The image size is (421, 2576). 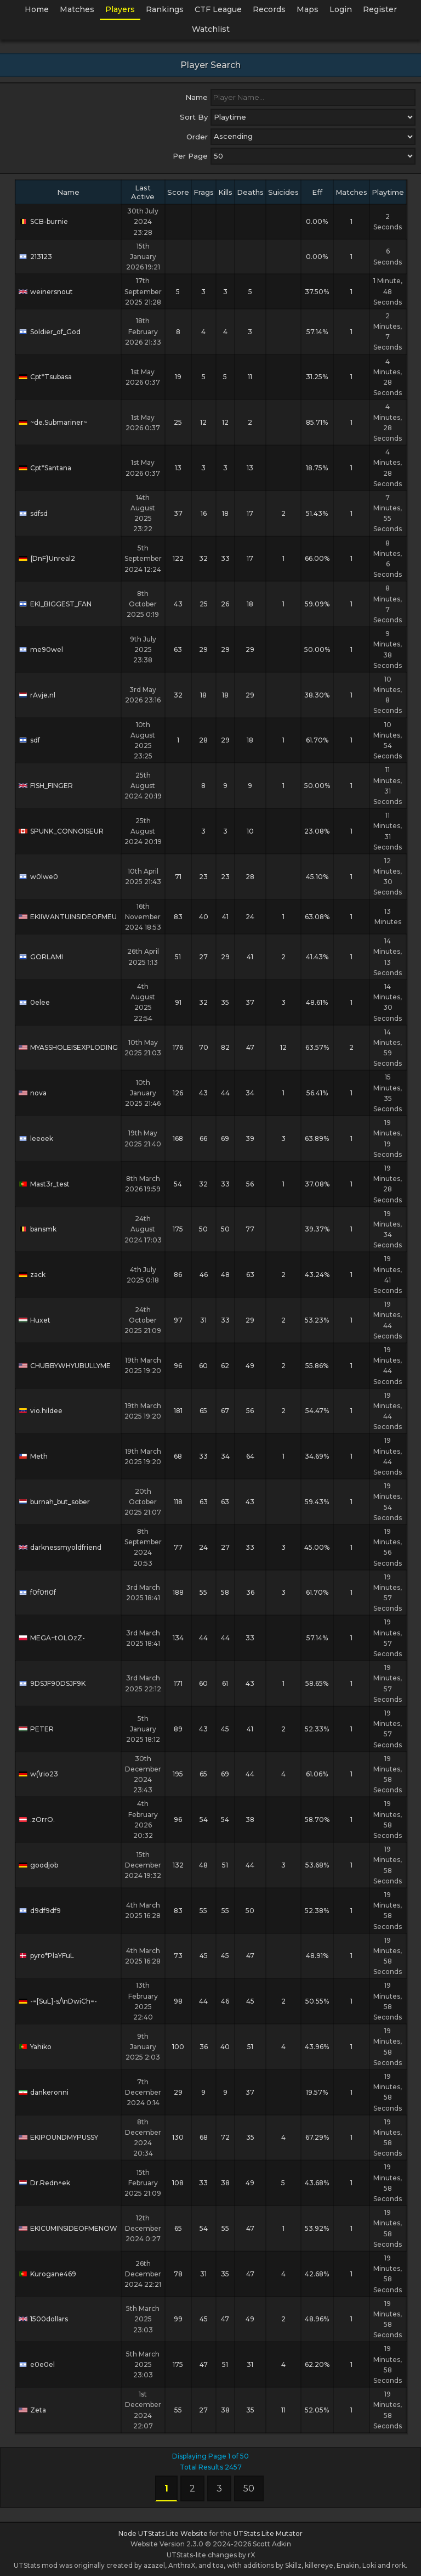 What do you see at coordinates (44, 1184) in the screenshot?
I see `Mast3r_test` at bounding box center [44, 1184].